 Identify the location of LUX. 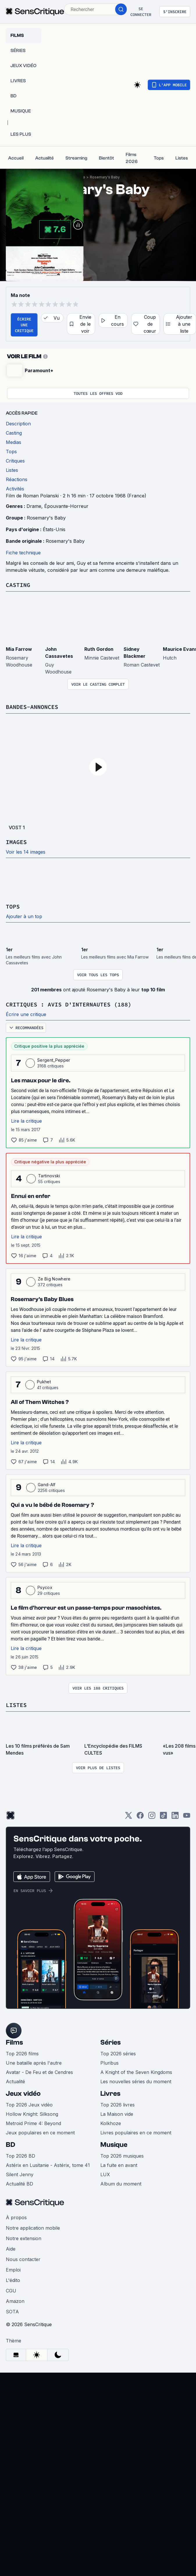
(105, 2174).